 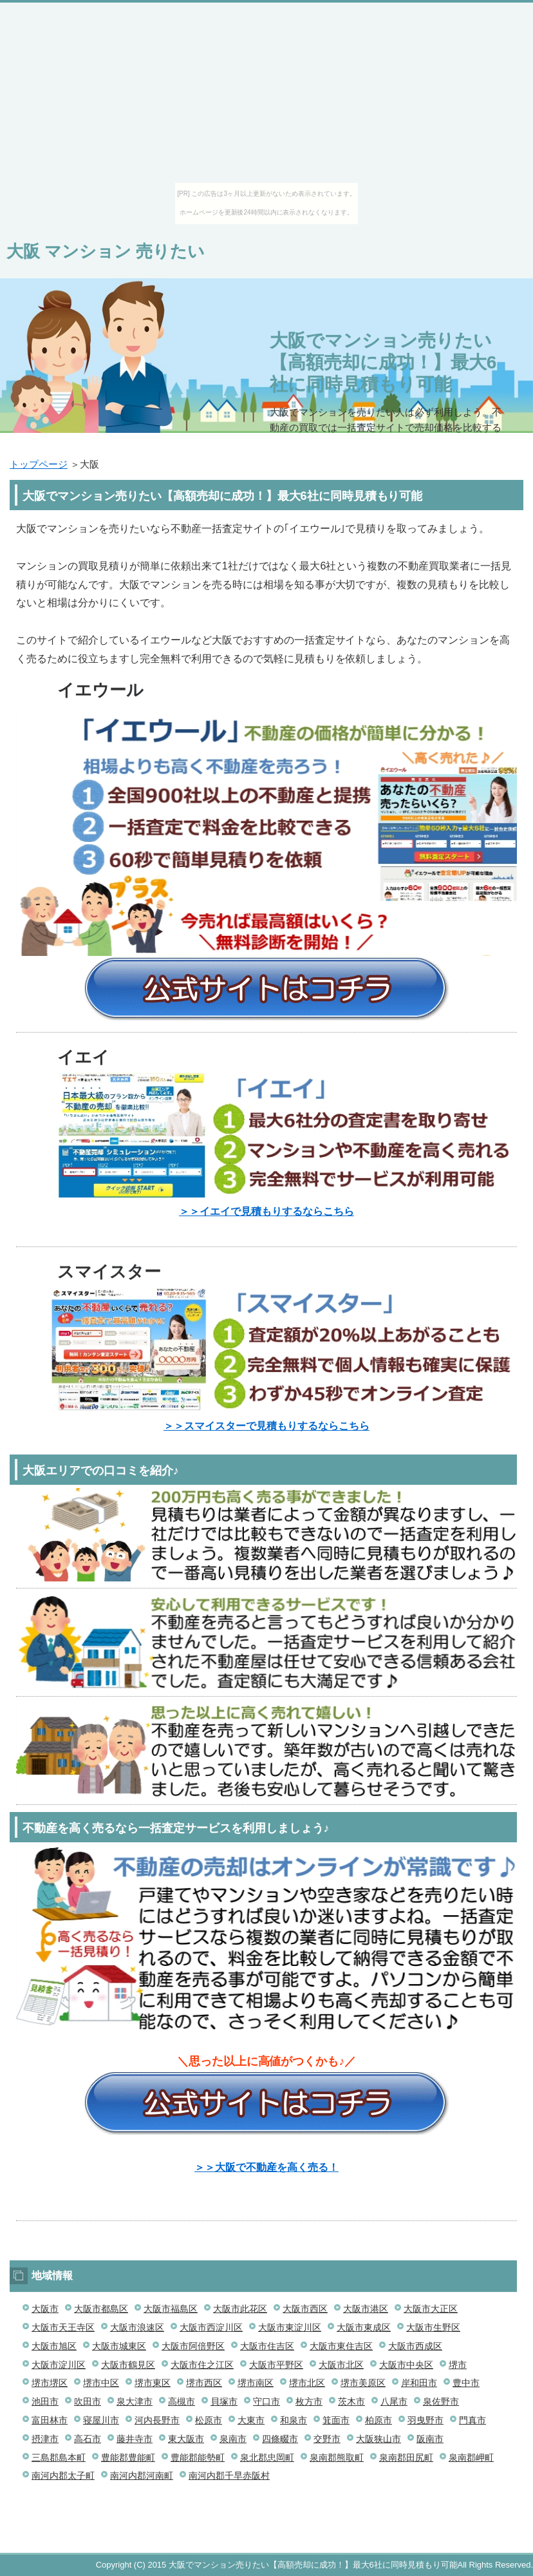 What do you see at coordinates (87, 2439) in the screenshot?
I see `高石市` at bounding box center [87, 2439].